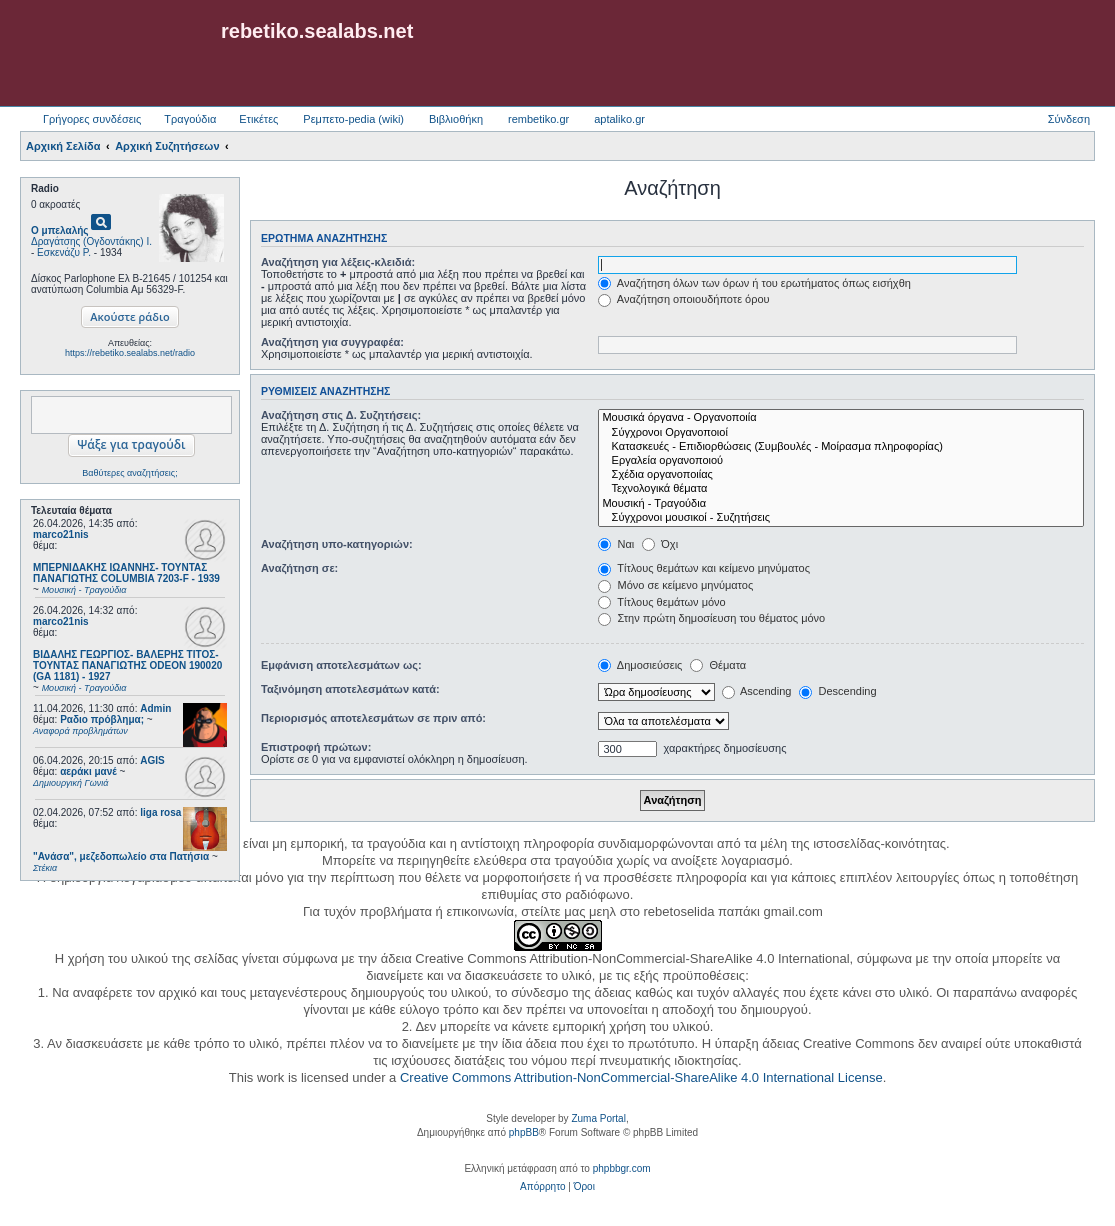  Describe the element at coordinates (619, 119) in the screenshot. I see `aptaliko.gr [menuitem]` at that location.